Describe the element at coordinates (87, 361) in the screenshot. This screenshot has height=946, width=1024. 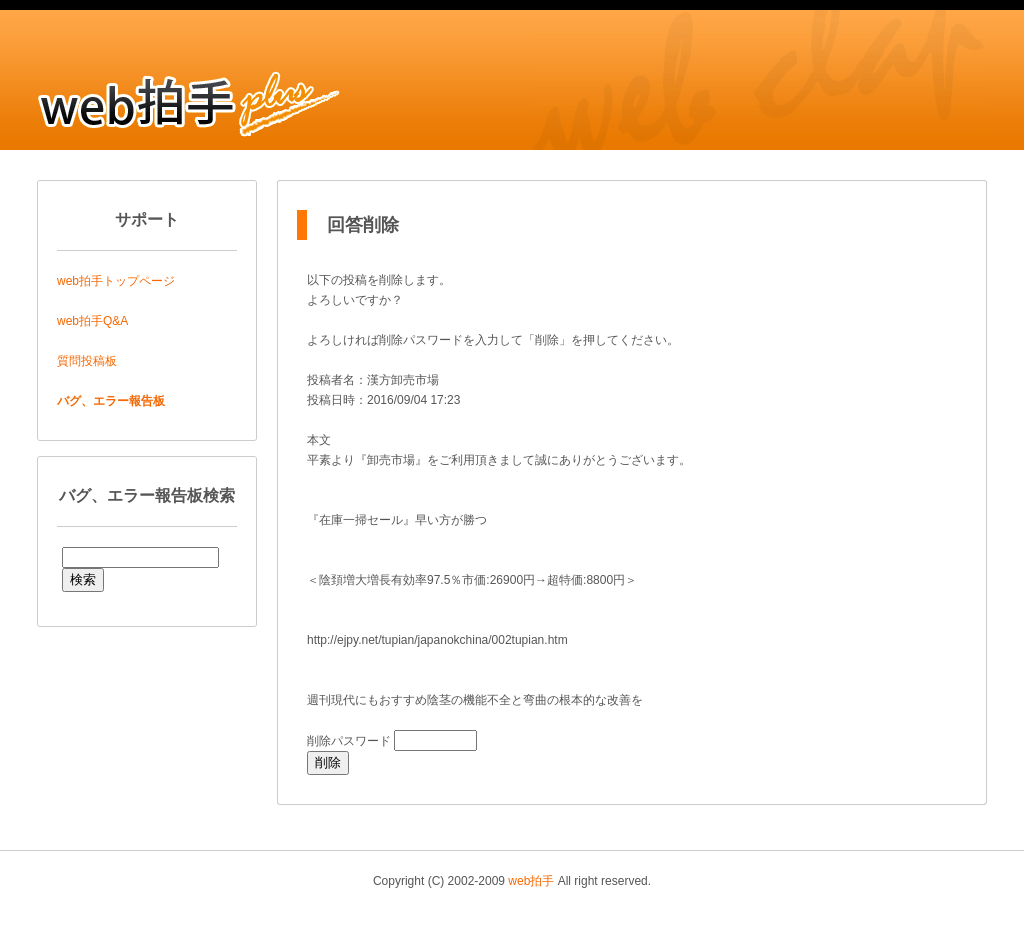
I see `質問投稿板` at that location.